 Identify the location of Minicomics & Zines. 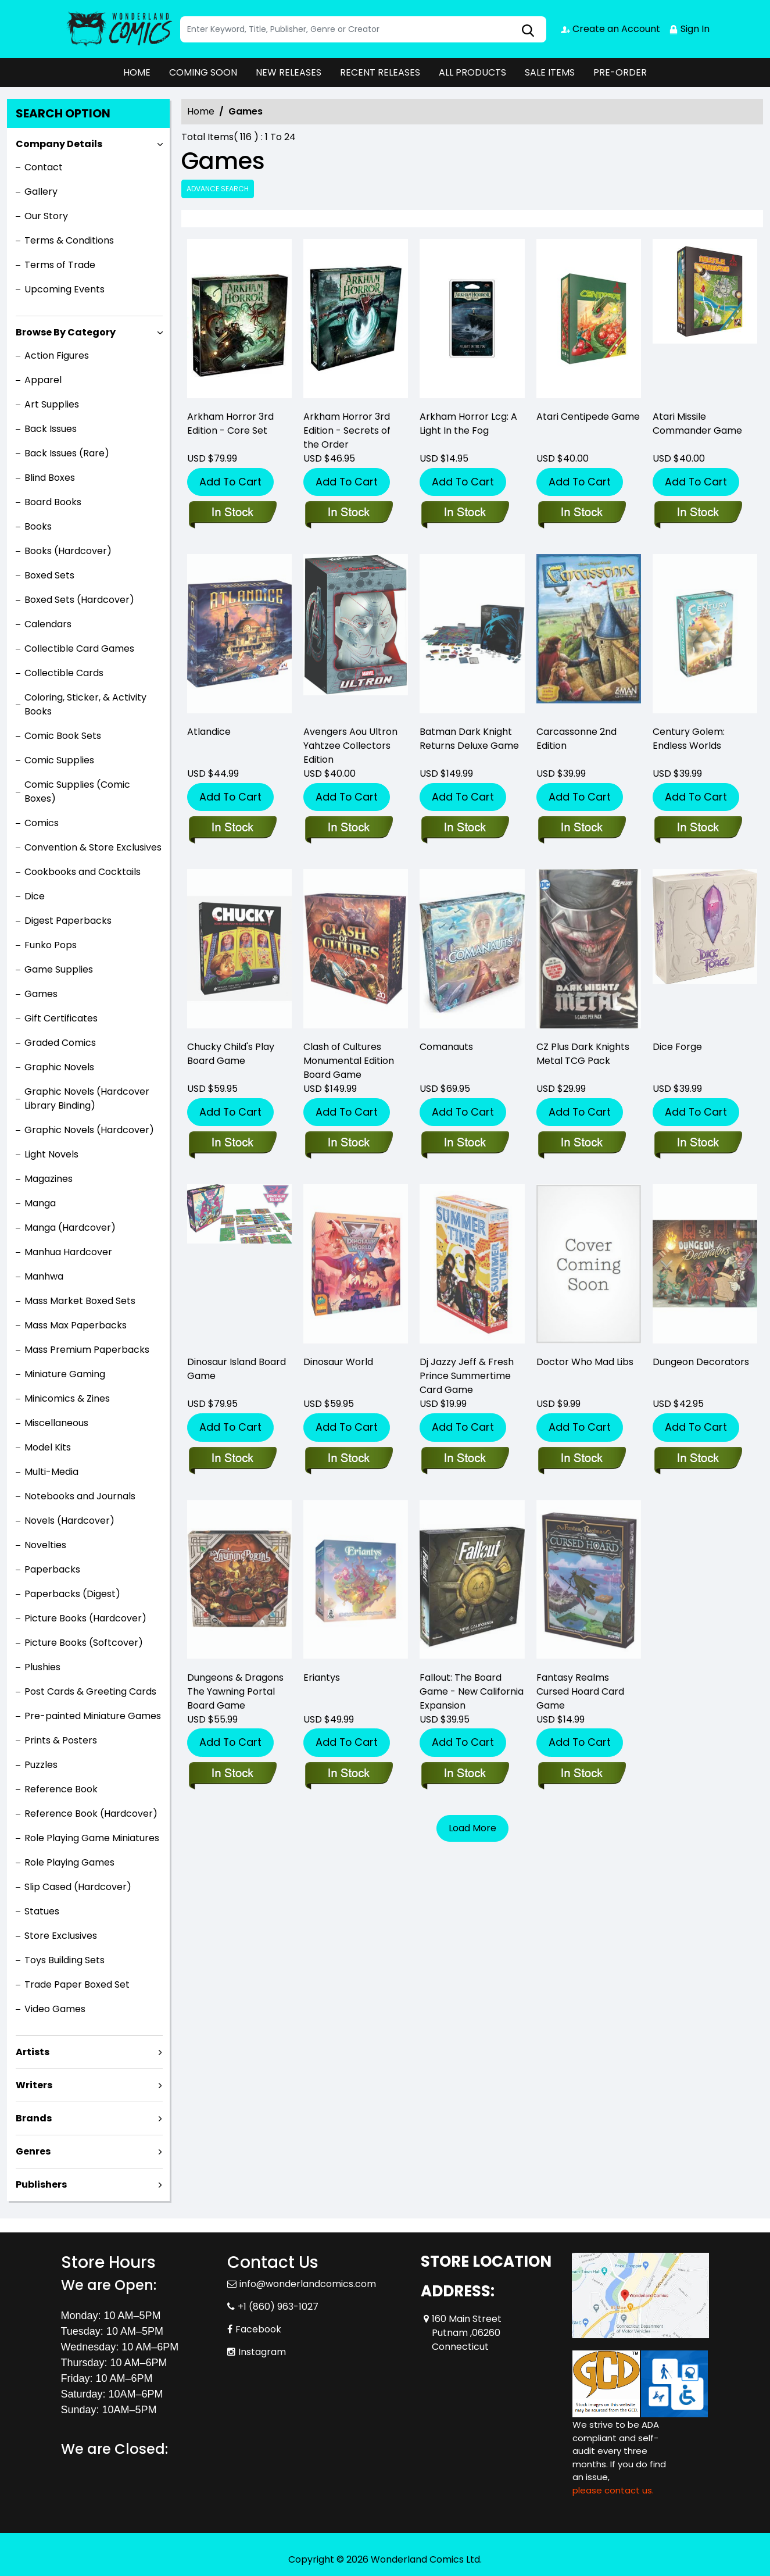
(67, 1398).